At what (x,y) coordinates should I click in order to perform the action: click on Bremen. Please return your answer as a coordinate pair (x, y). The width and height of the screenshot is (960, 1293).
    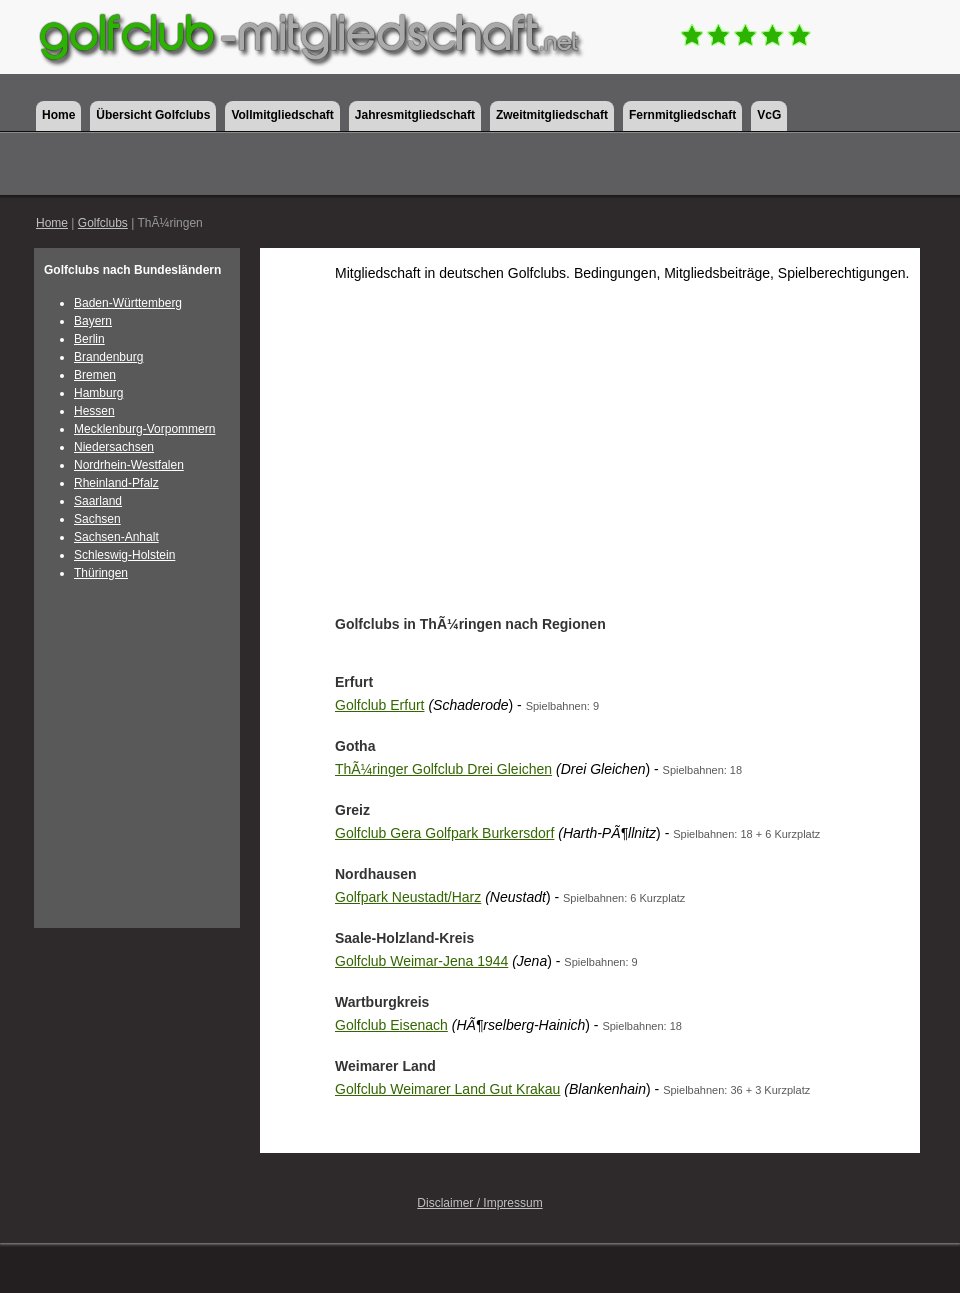
    Looking at the image, I should click on (95, 375).